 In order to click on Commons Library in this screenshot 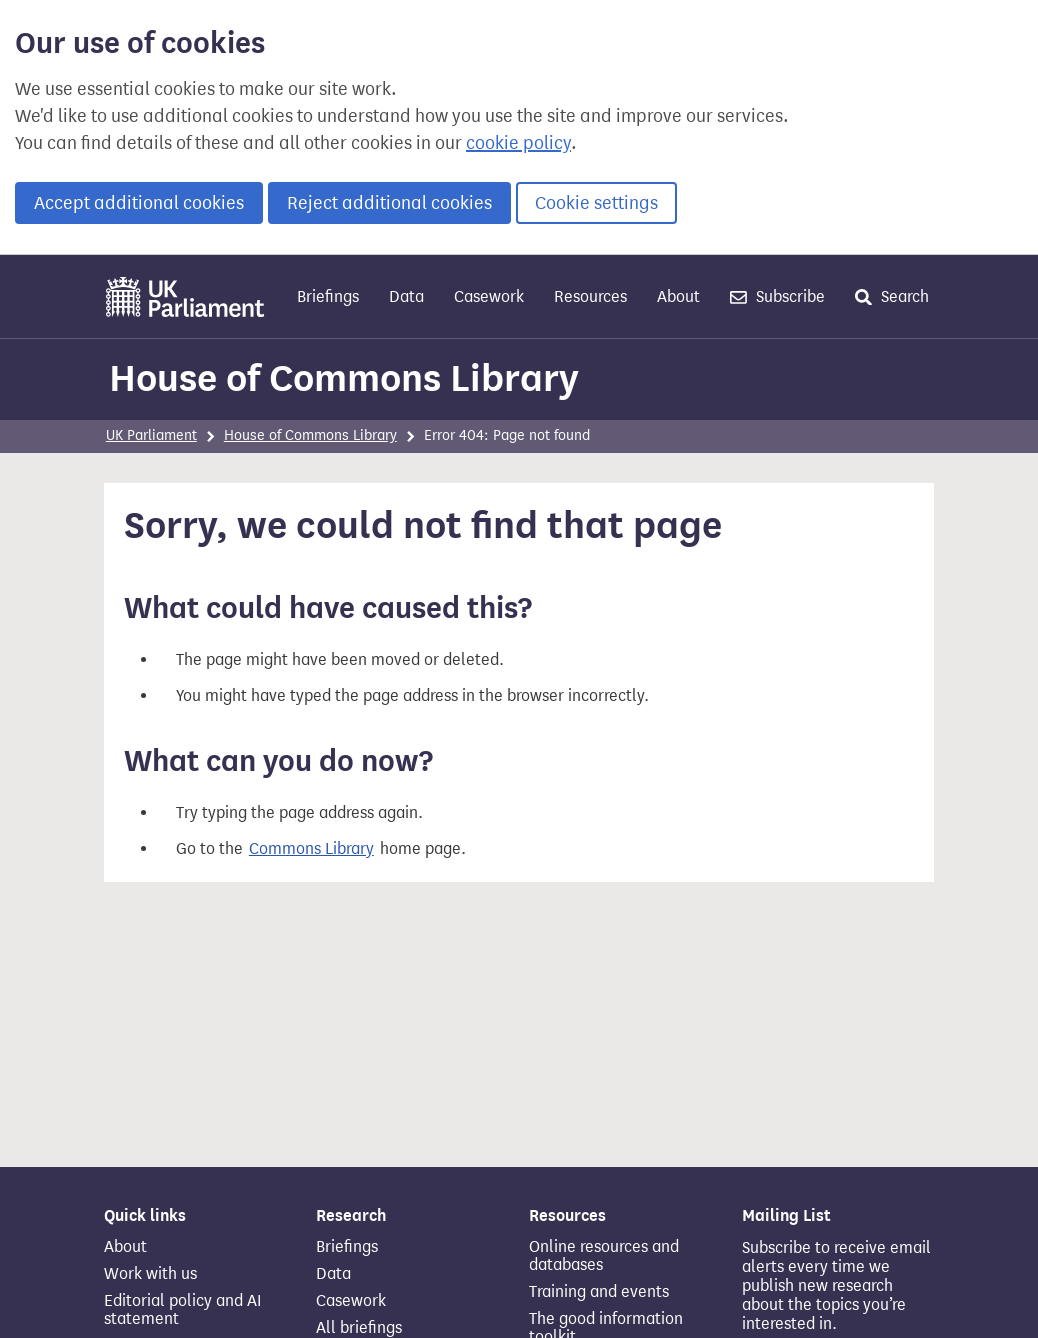, I will do `click(311, 848)`.